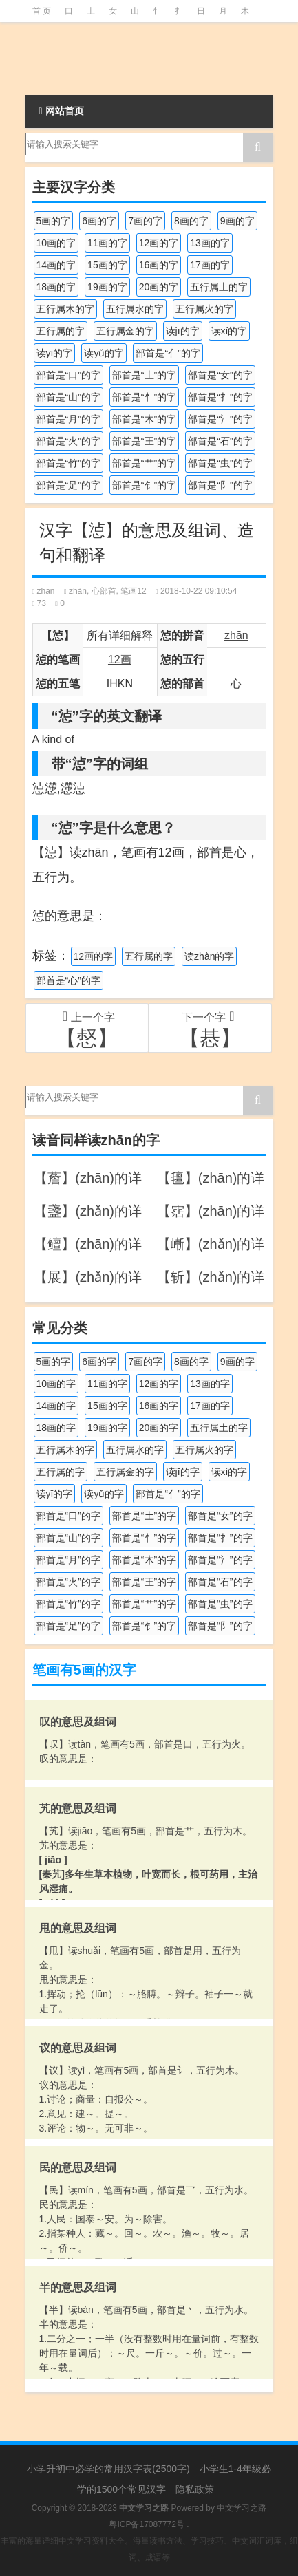 The image size is (298, 2576). I want to click on 12画, so click(119, 659).